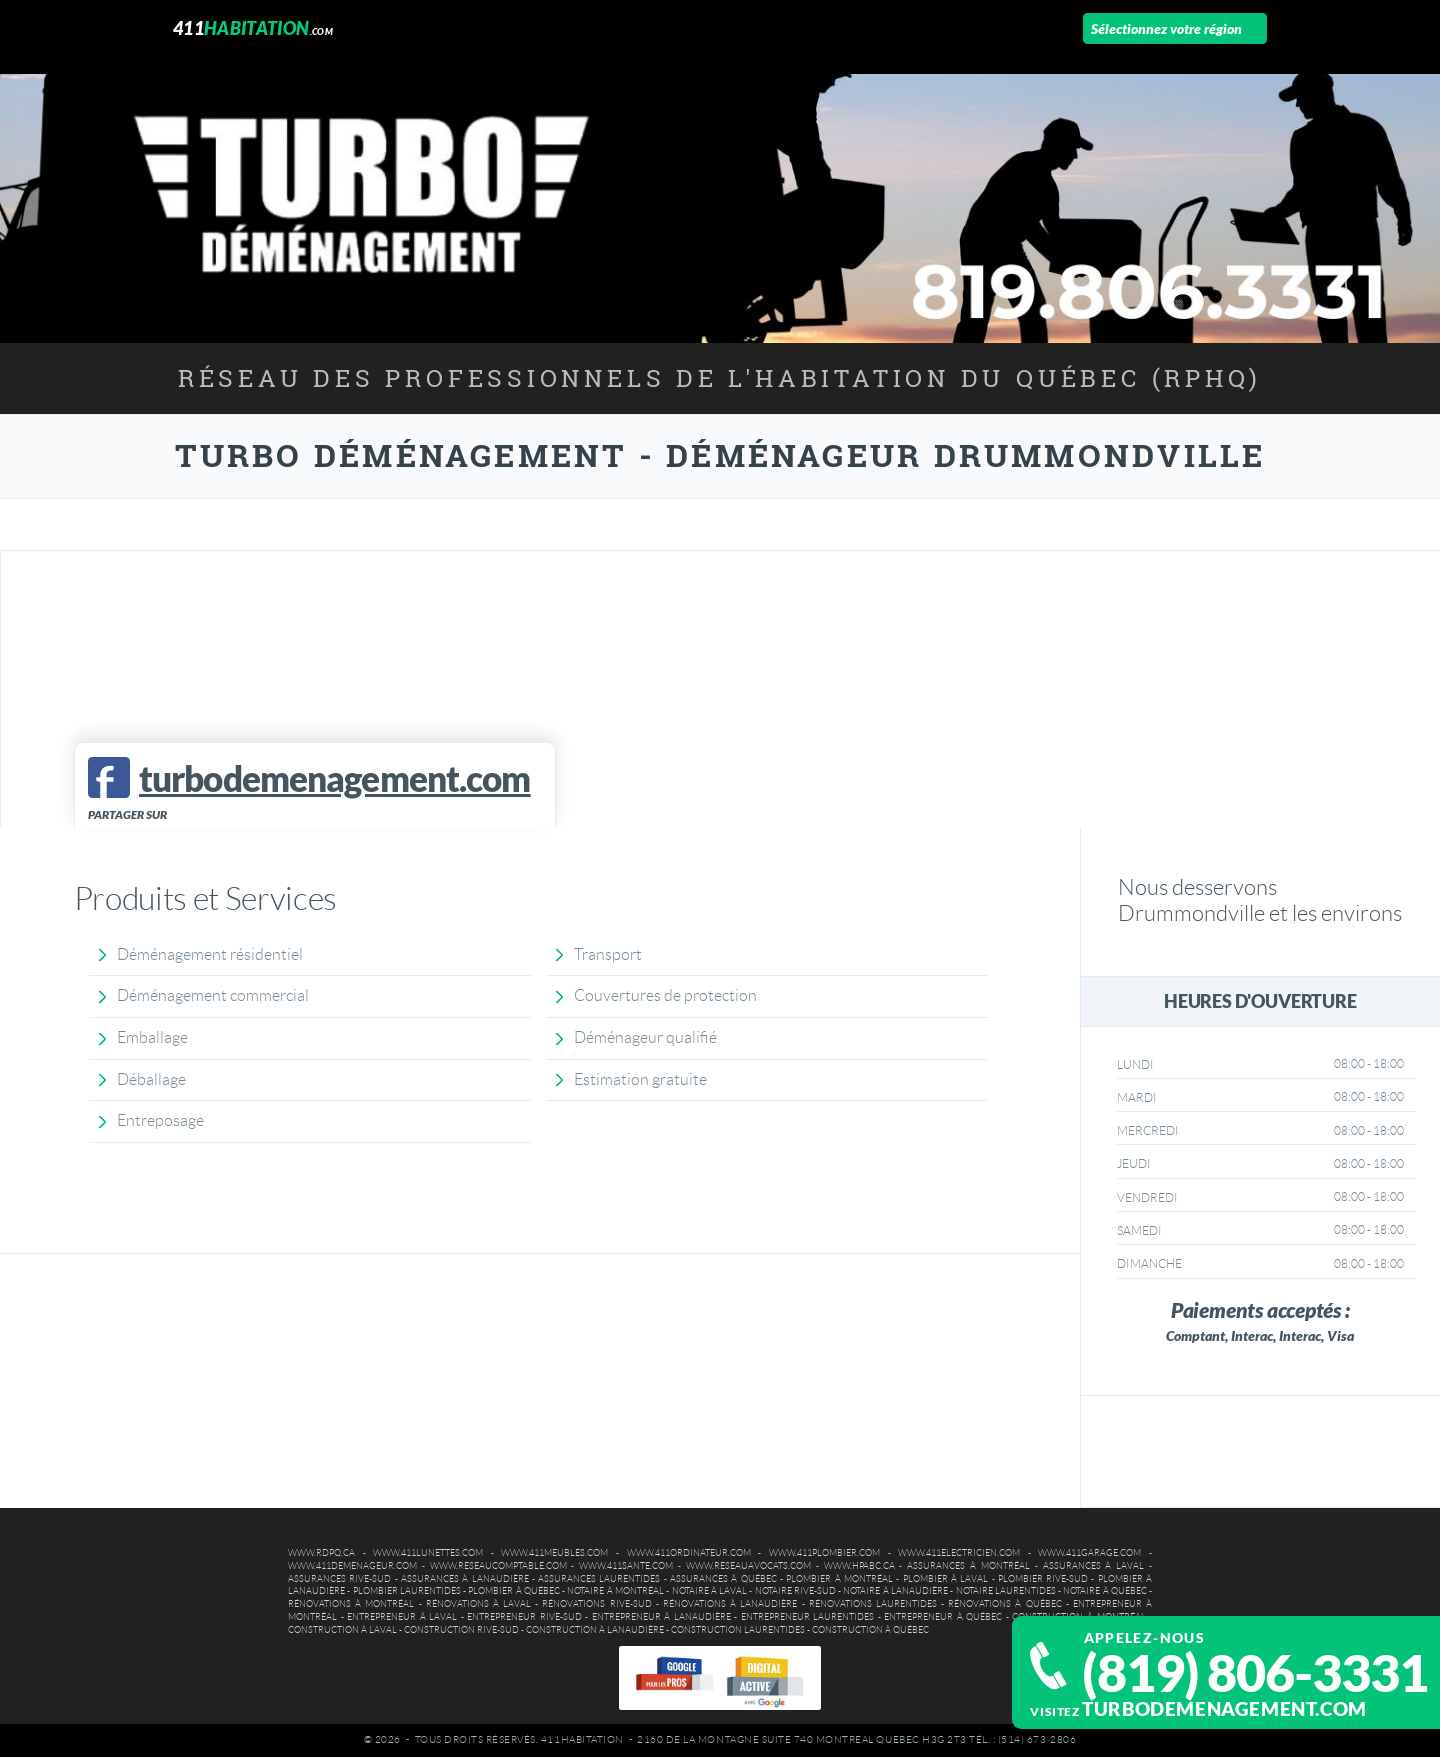 The height and width of the screenshot is (1757, 1440). Describe the element at coordinates (689, 1553) in the screenshot. I see `www.411ordinateur.com` at that location.